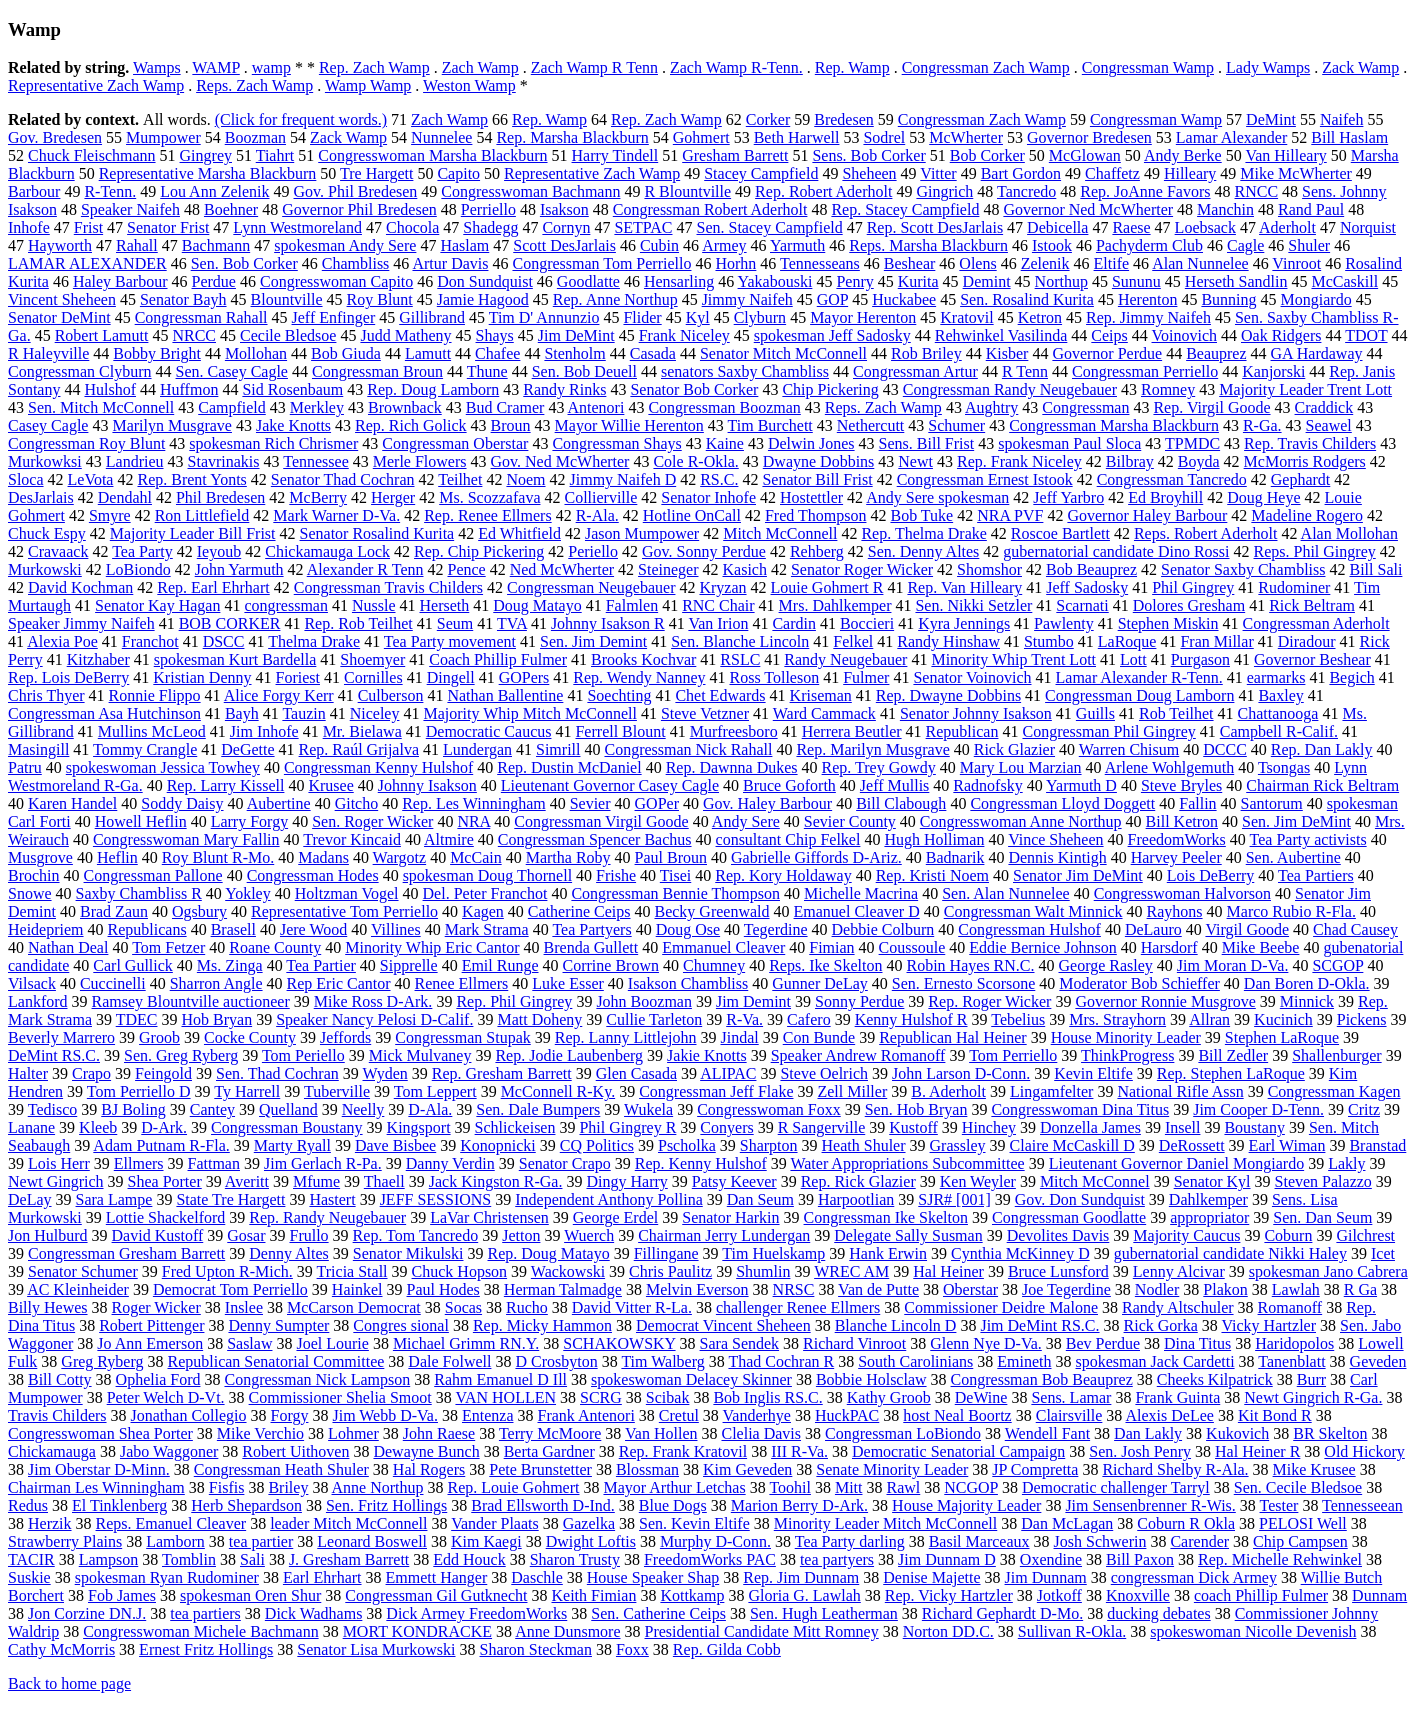  What do you see at coordinates (126, 1253) in the screenshot?
I see `Congressman Gresham Barrett` at bounding box center [126, 1253].